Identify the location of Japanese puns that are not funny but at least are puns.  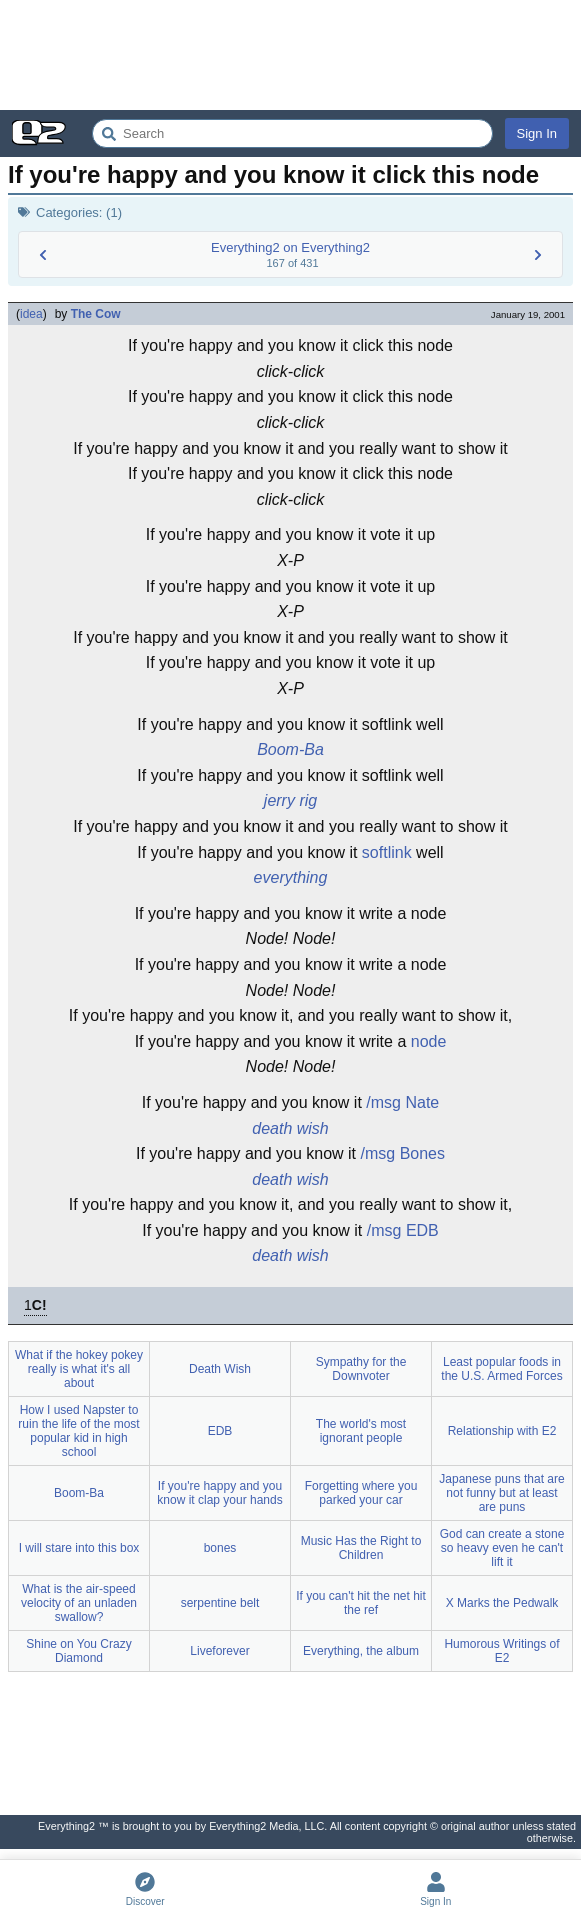
(501, 1493).